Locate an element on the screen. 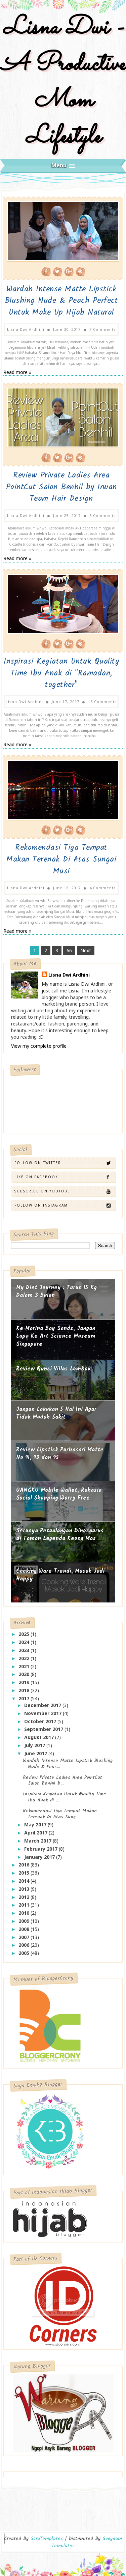 This screenshot has width=126, height=2576. September 2017 is located at coordinates (44, 1727).